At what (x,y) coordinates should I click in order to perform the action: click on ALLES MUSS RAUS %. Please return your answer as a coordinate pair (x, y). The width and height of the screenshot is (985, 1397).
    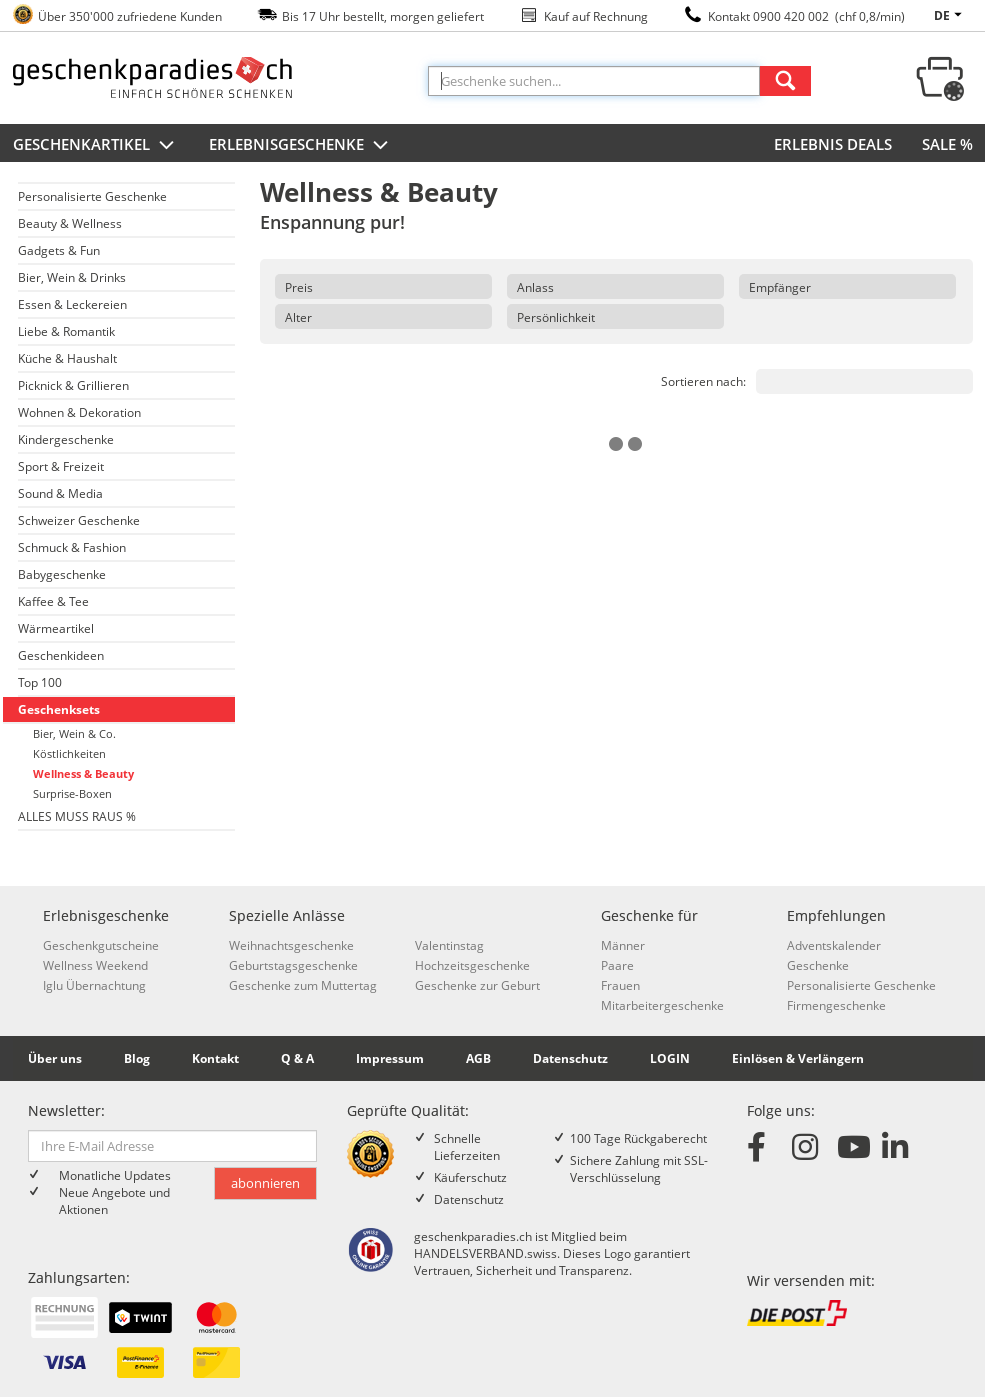
    Looking at the image, I should click on (77, 816).